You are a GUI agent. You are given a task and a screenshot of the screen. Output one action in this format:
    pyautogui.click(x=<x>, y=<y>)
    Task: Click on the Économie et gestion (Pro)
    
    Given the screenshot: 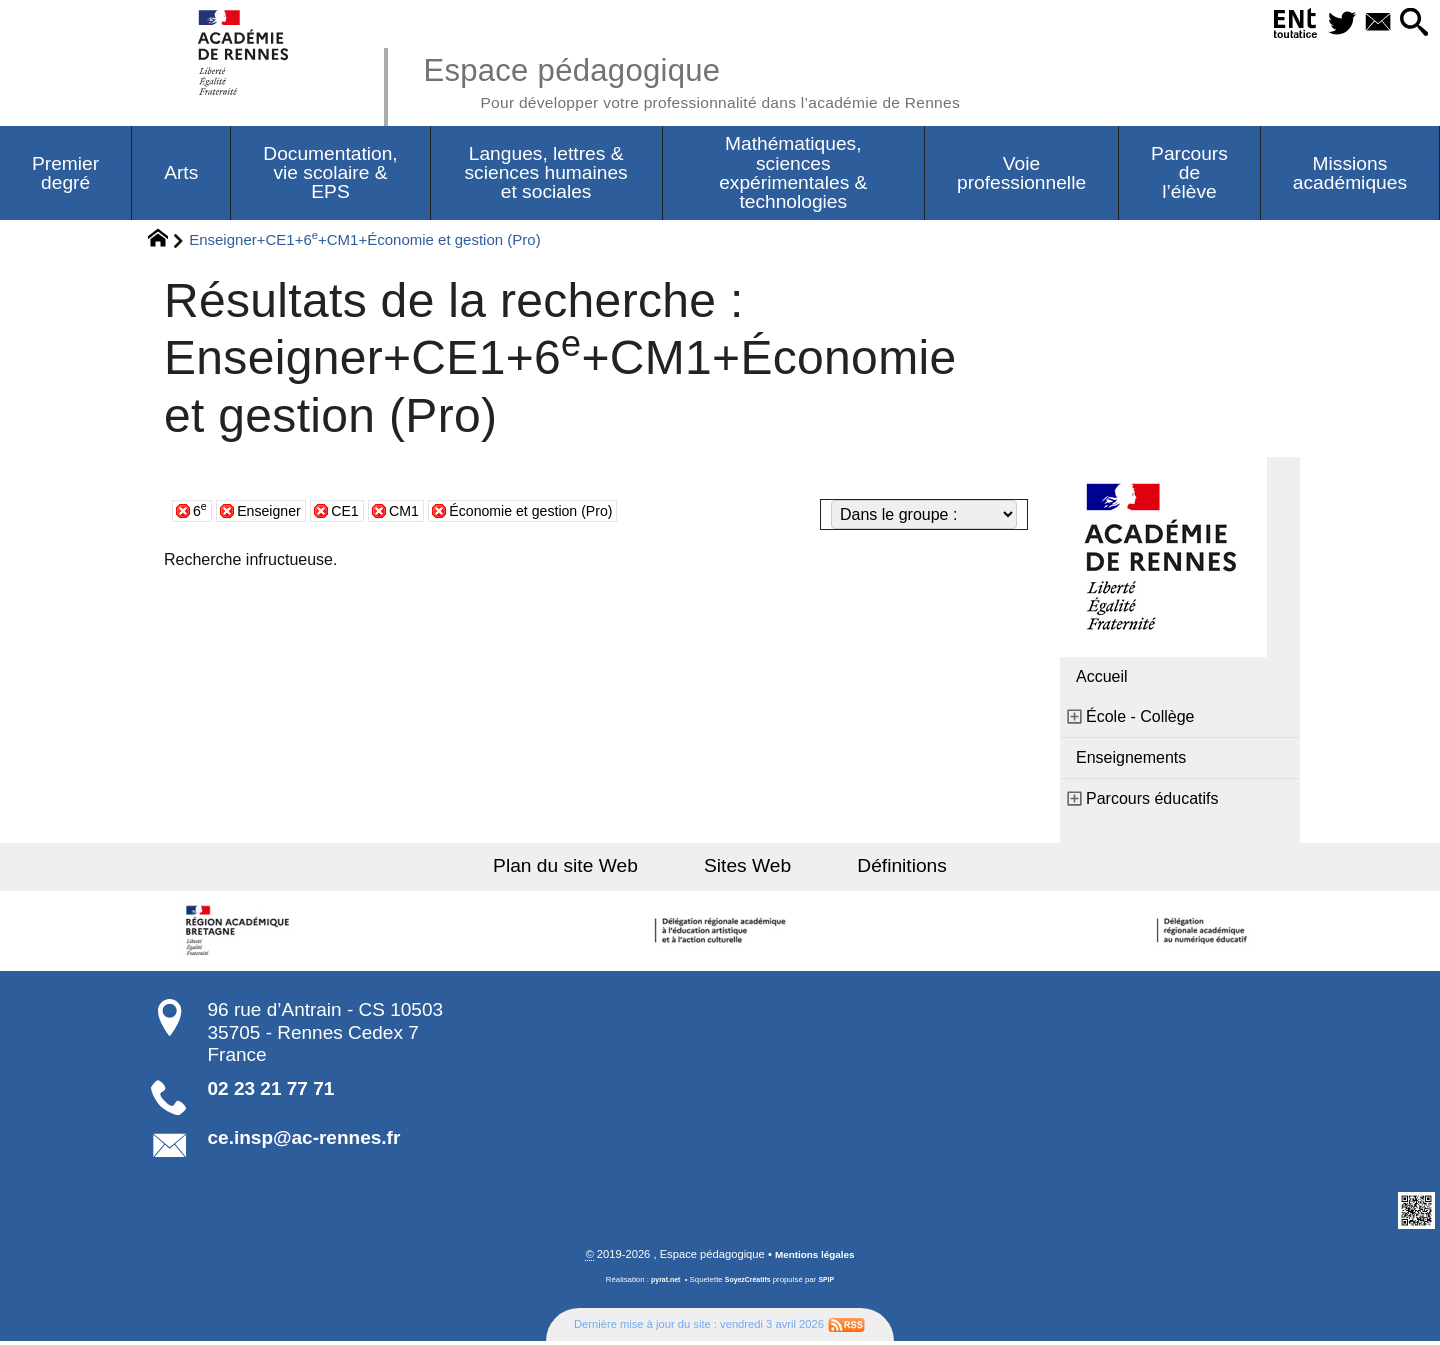 What is the action you would take?
    pyautogui.click(x=559, y=513)
    